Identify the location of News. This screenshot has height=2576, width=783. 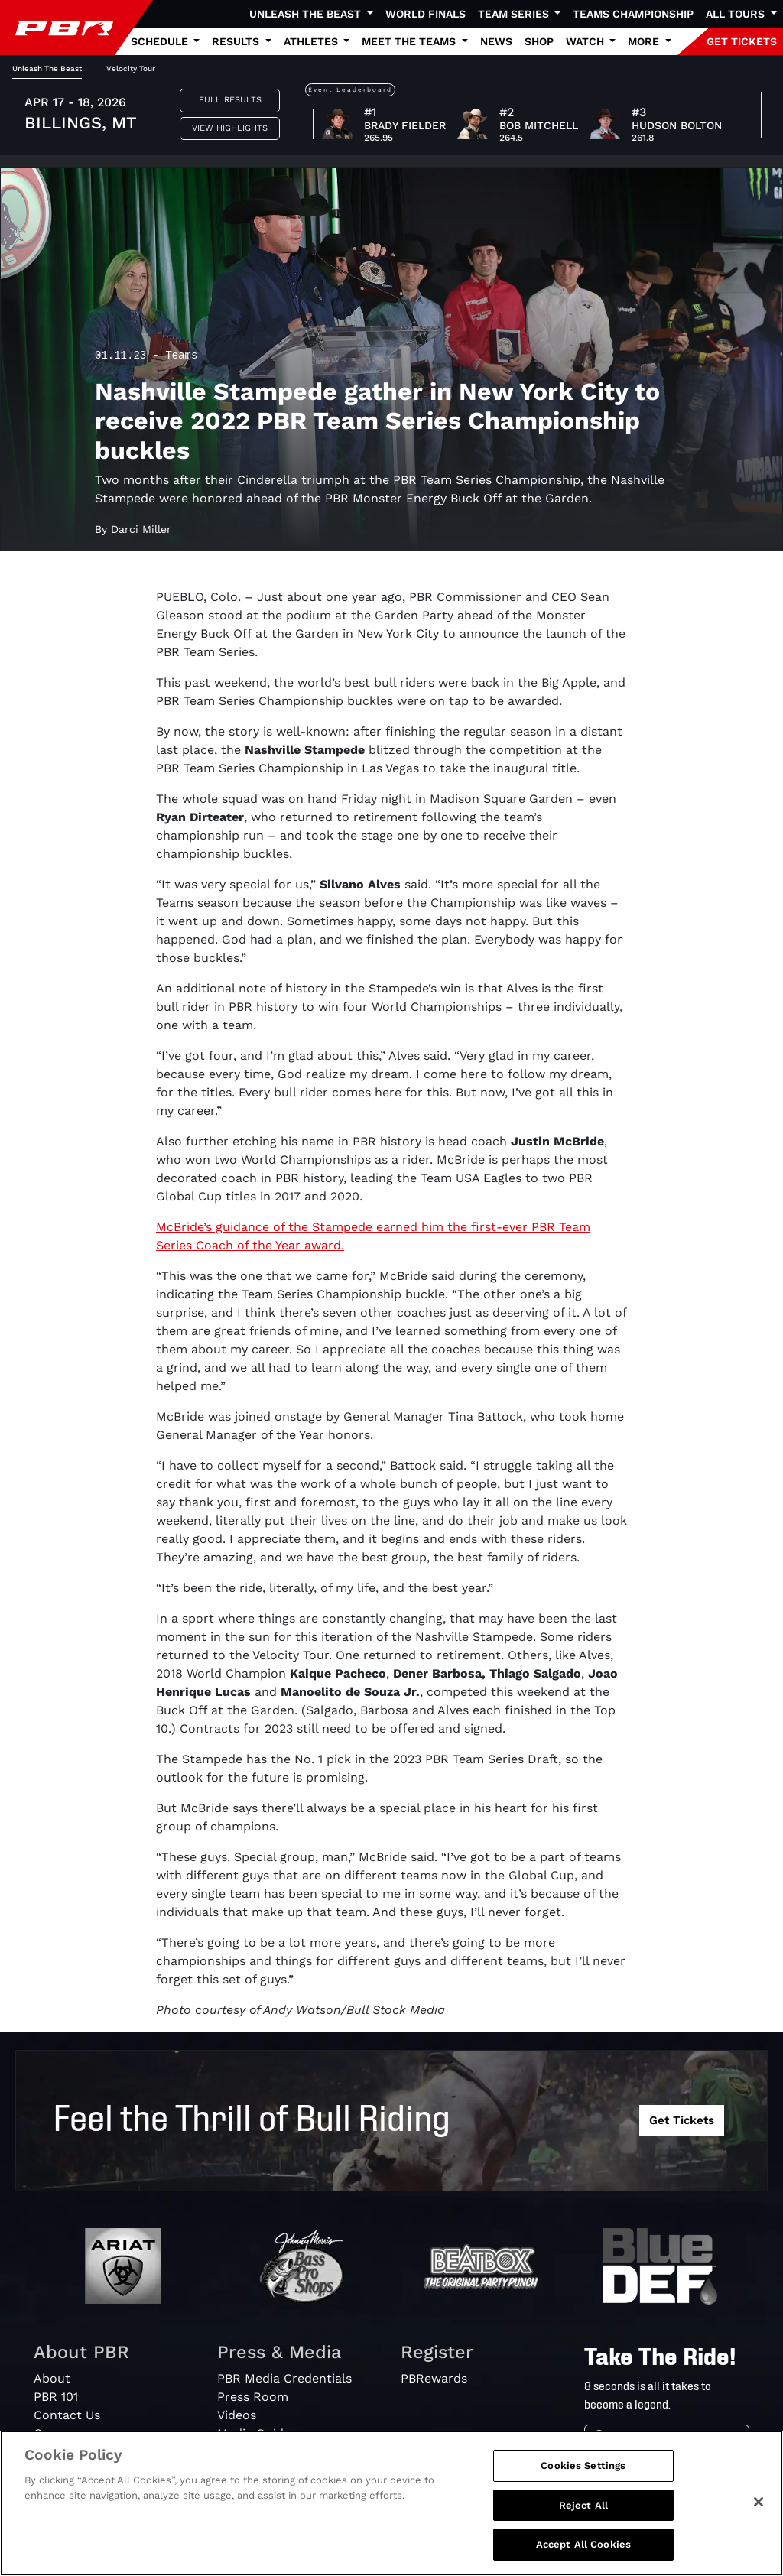
(496, 41).